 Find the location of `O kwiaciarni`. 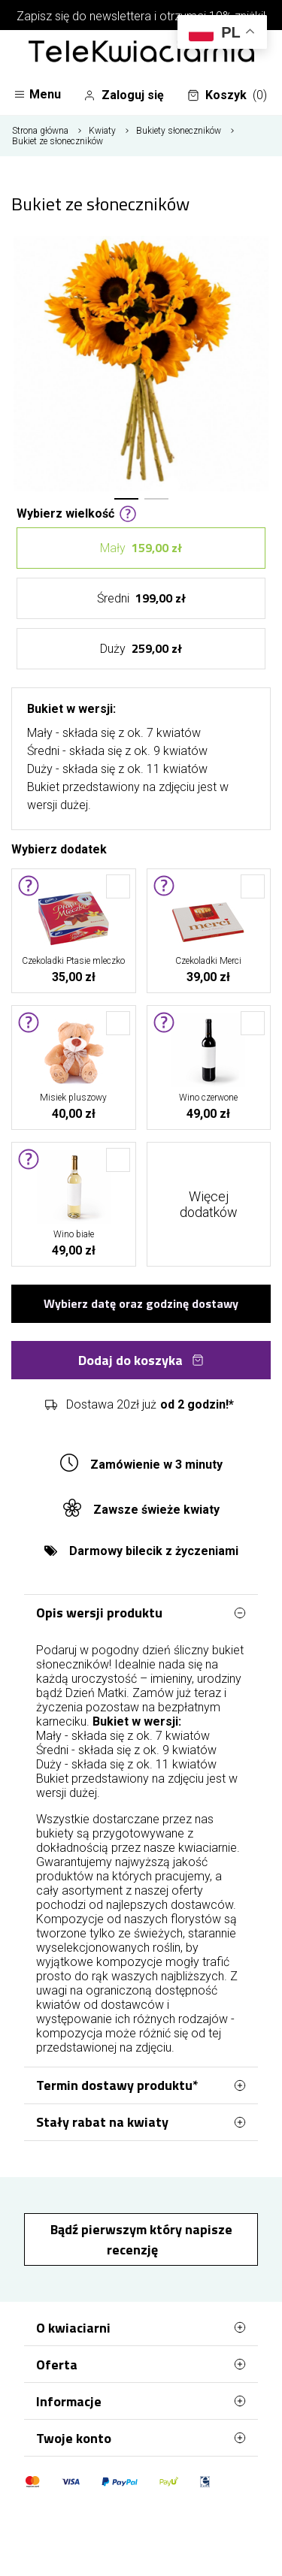

O kwiaciarni is located at coordinates (141, 2327).